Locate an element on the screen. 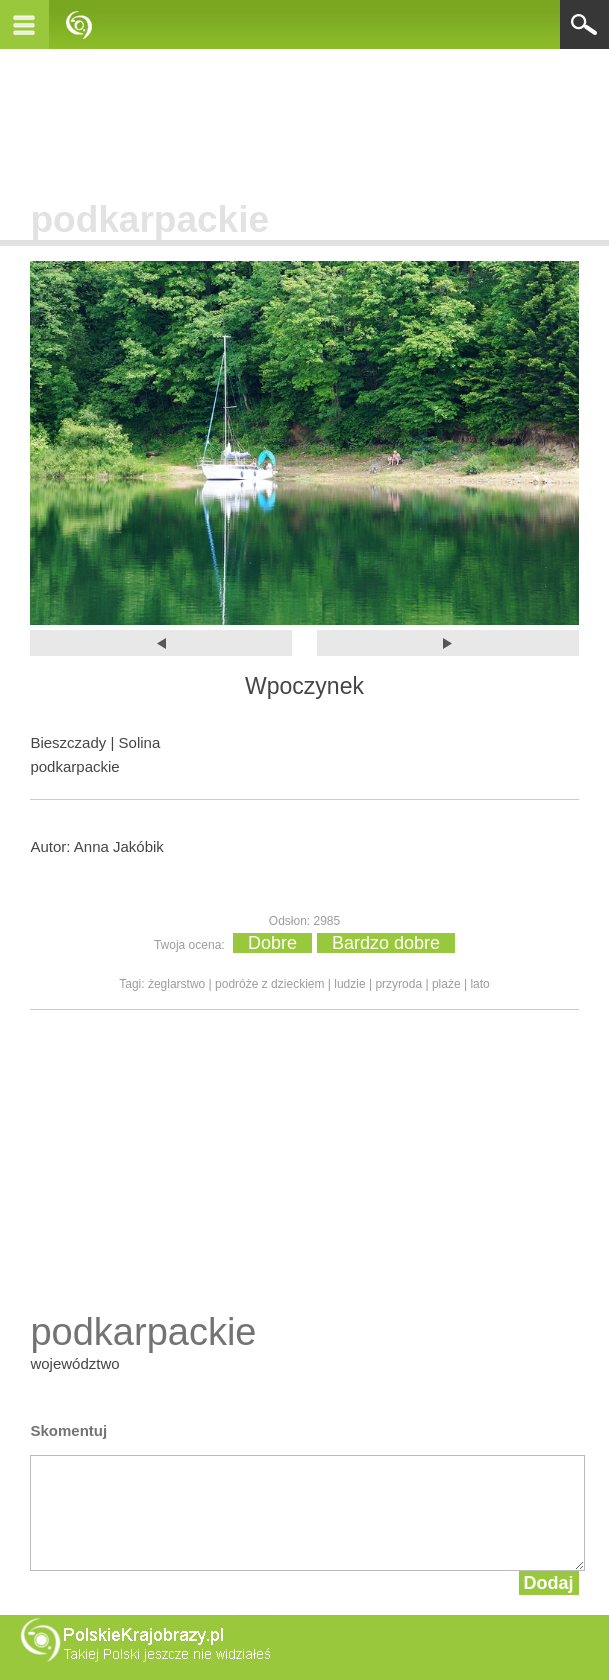 This screenshot has height=1680, width=609. żeglarstwo is located at coordinates (176, 984).